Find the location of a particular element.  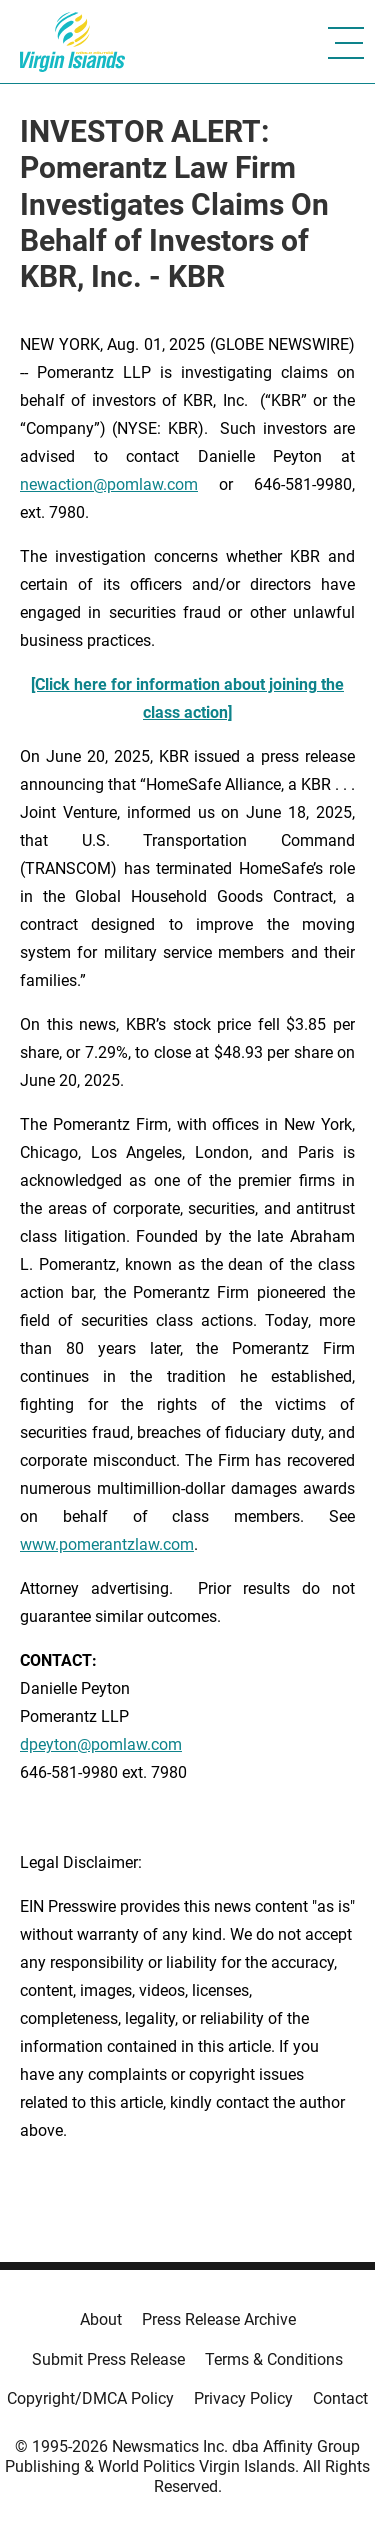

Contact is located at coordinates (340, 2398).